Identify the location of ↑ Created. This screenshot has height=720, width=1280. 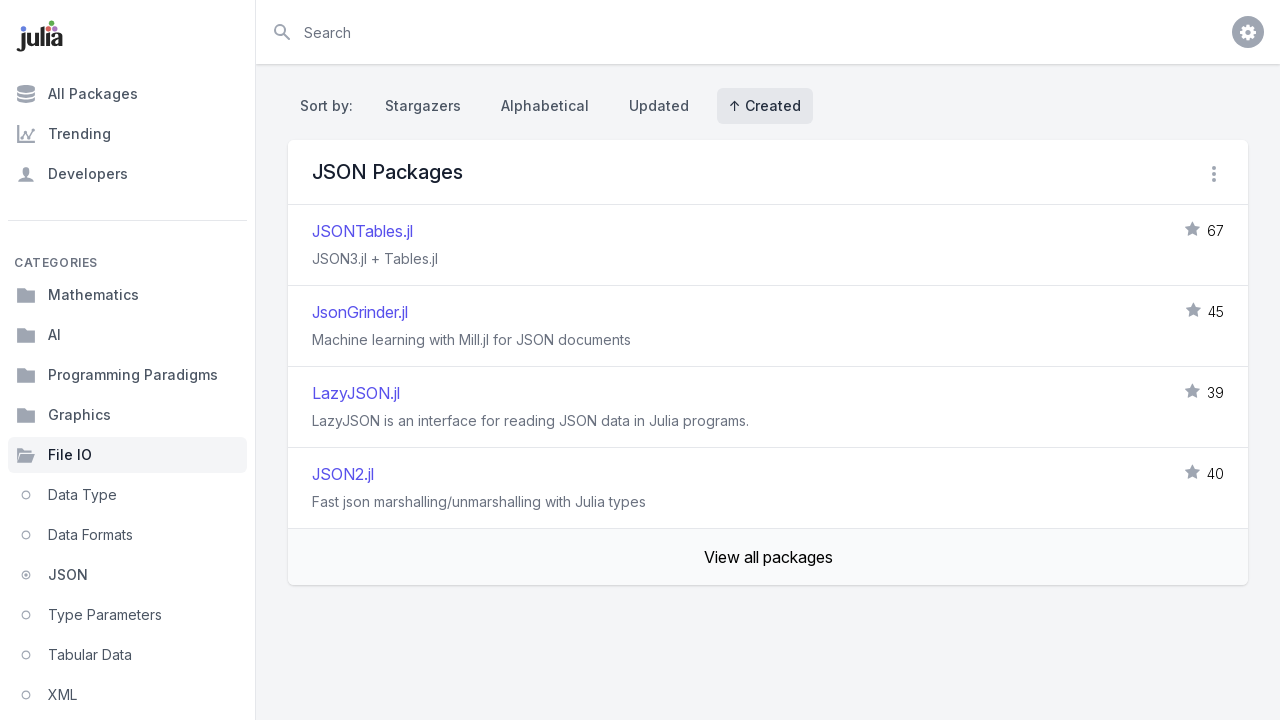
(765, 105).